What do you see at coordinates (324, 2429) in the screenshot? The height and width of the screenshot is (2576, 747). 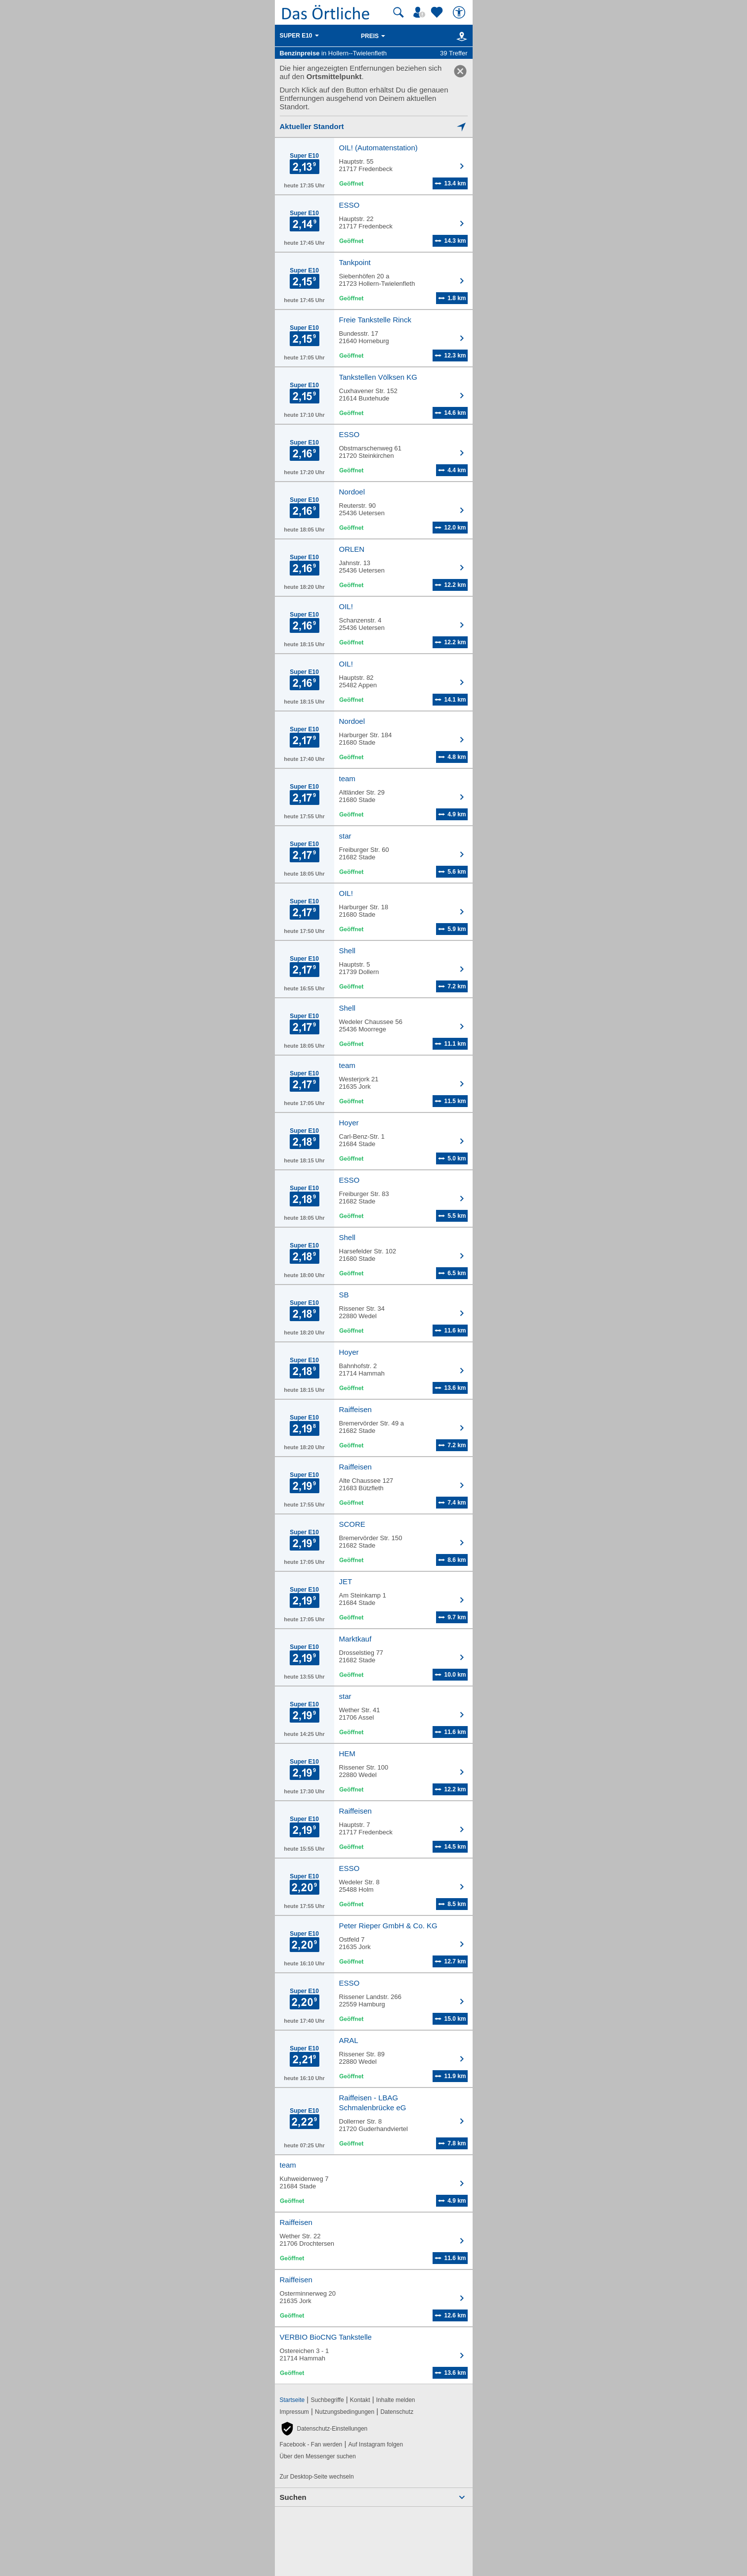 I see `[button]` at bounding box center [324, 2429].